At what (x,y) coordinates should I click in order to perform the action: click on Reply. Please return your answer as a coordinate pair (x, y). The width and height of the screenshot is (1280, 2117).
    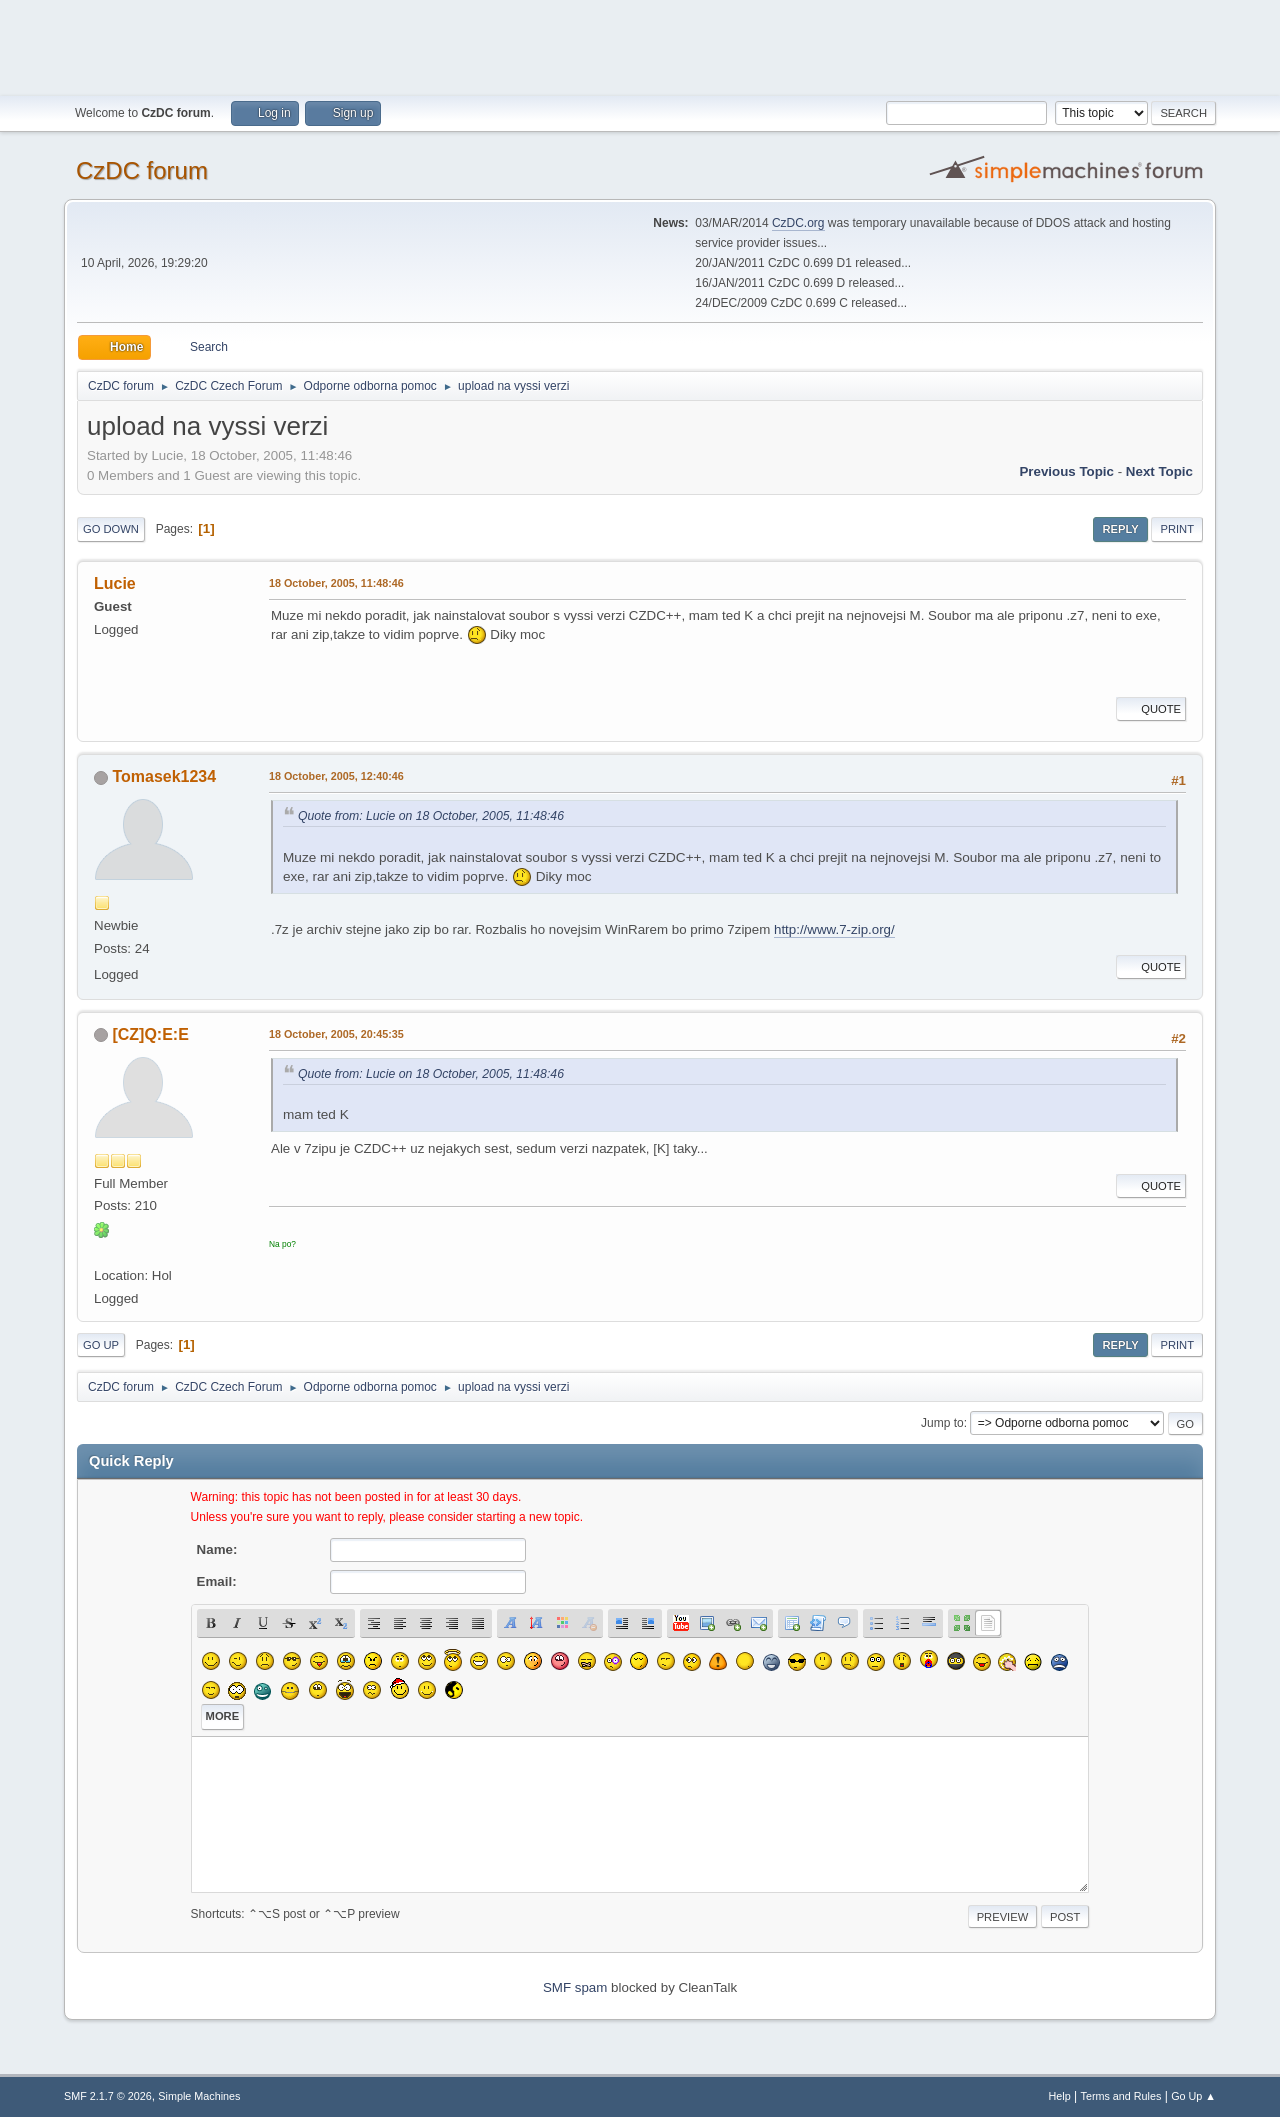
    Looking at the image, I should click on (1120, 529).